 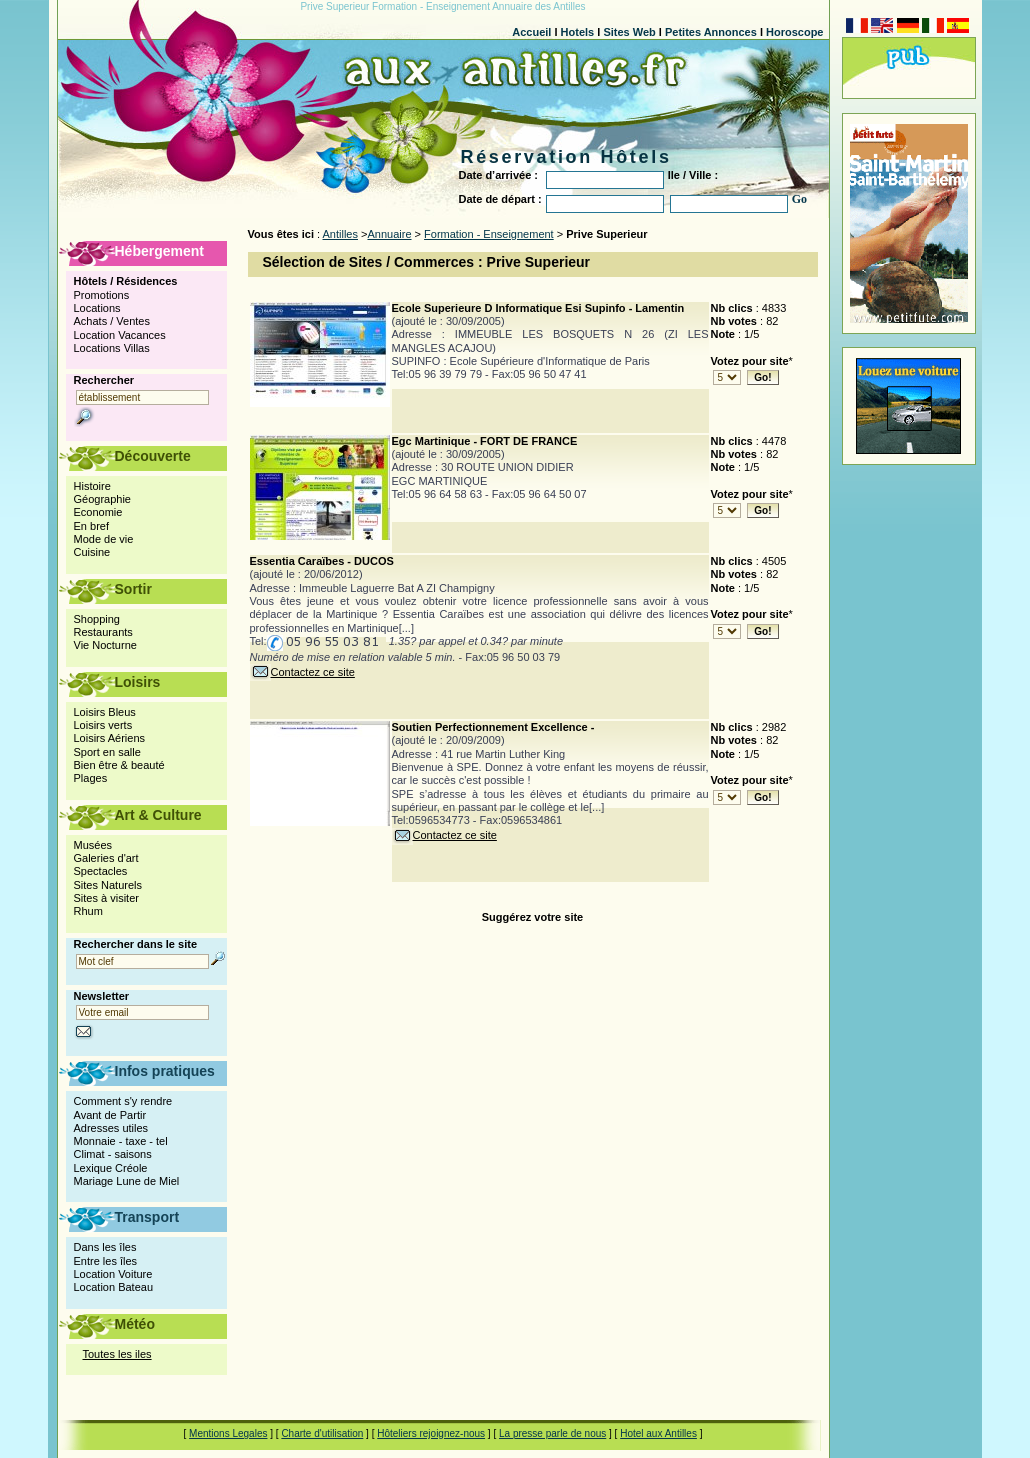 I want to click on Entre les îles, so click(x=106, y=1261).